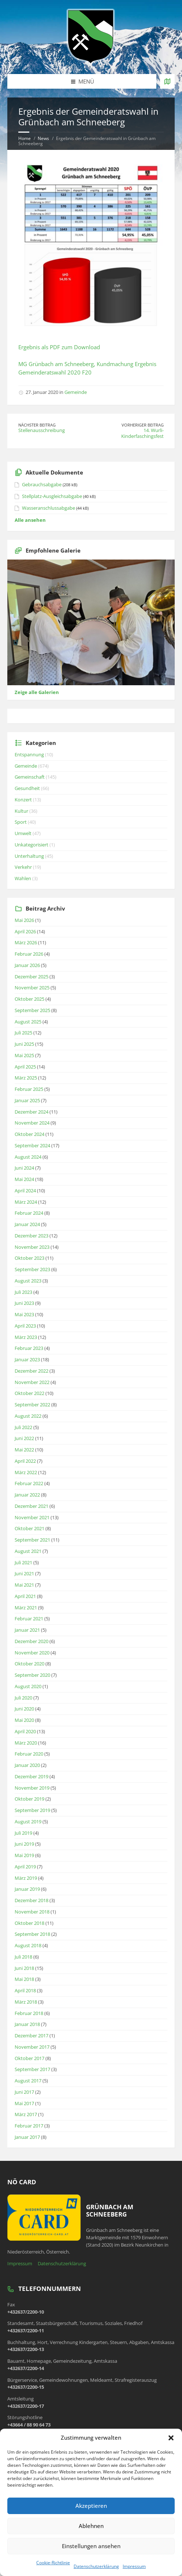 This screenshot has width=182, height=2576. I want to click on September 2019, so click(32, 1810).